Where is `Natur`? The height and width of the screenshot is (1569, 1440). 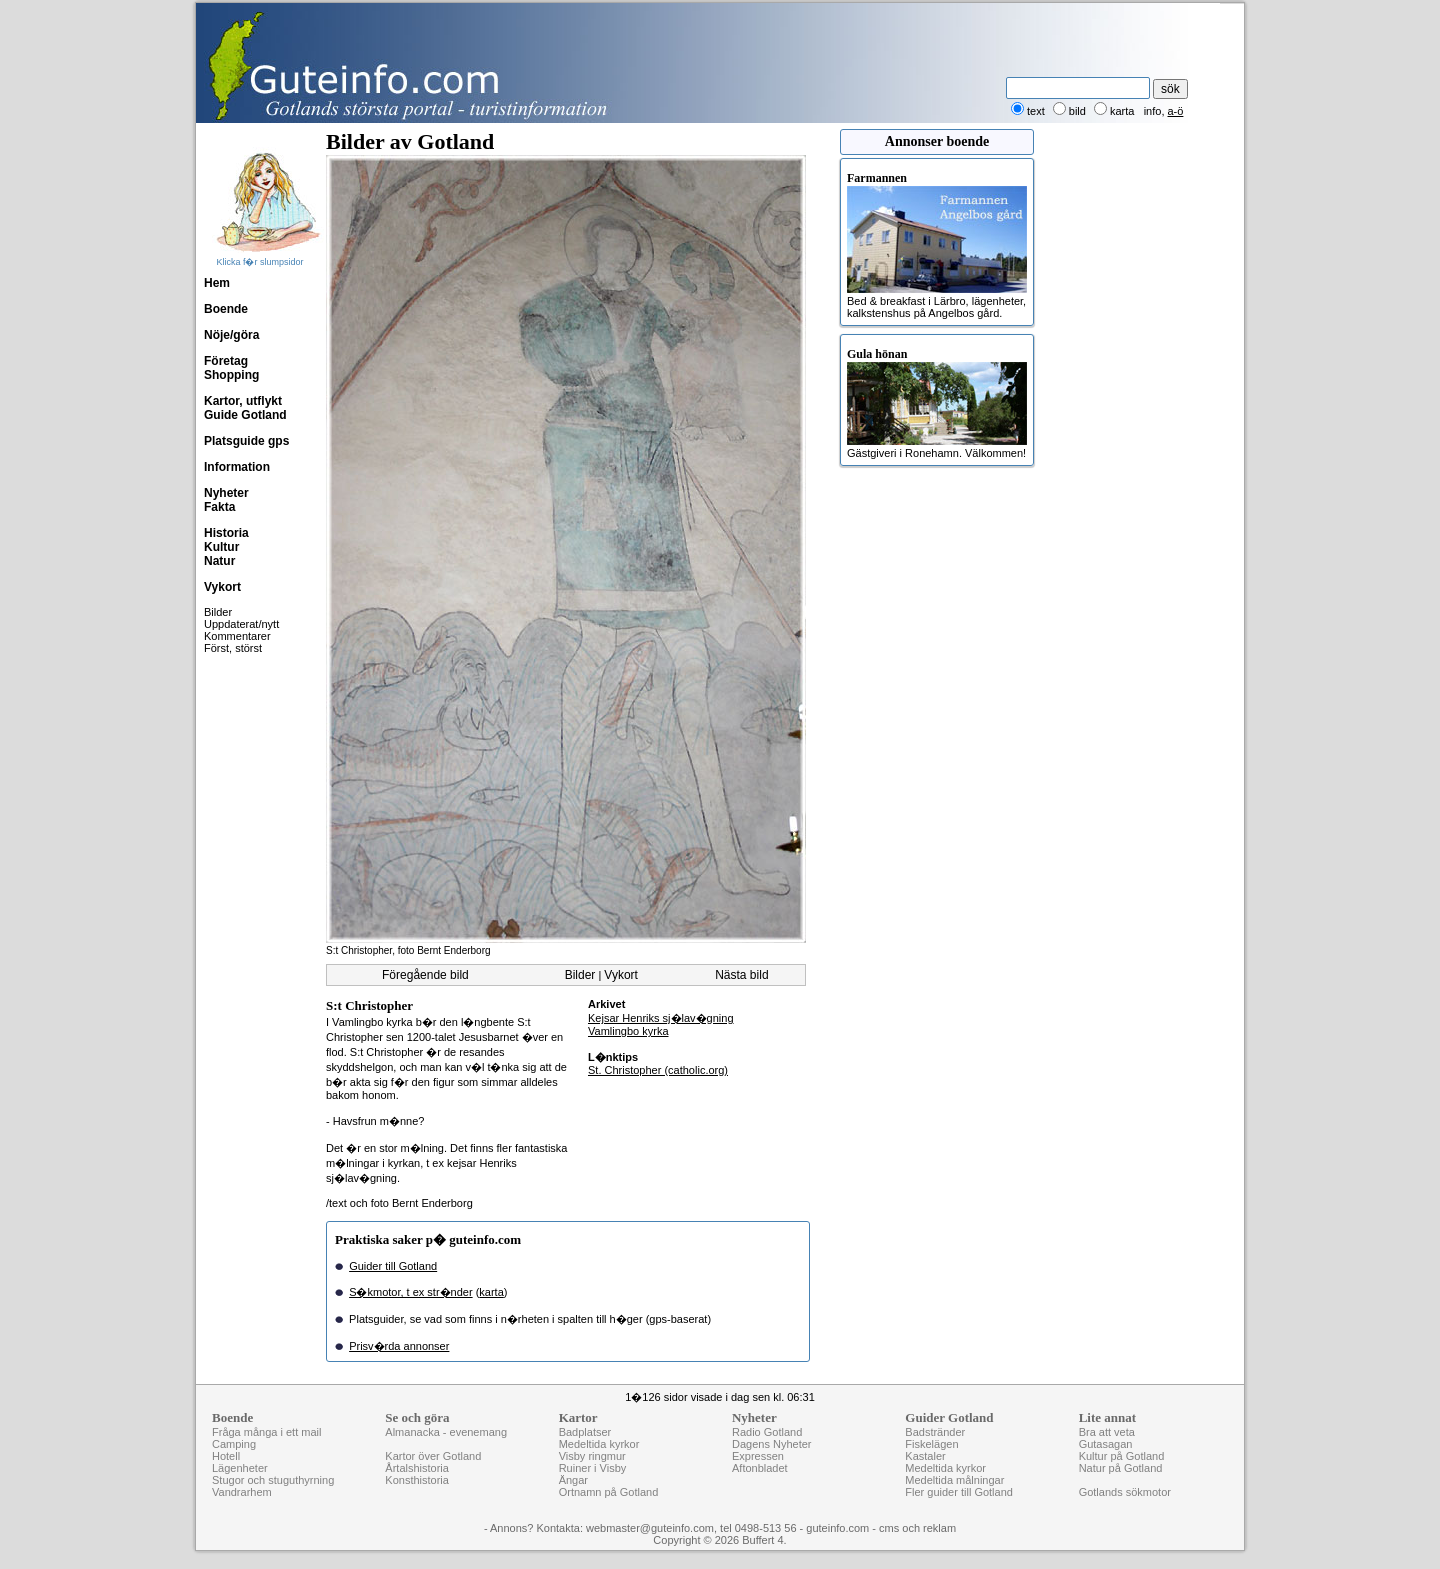 Natur is located at coordinates (219, 561).